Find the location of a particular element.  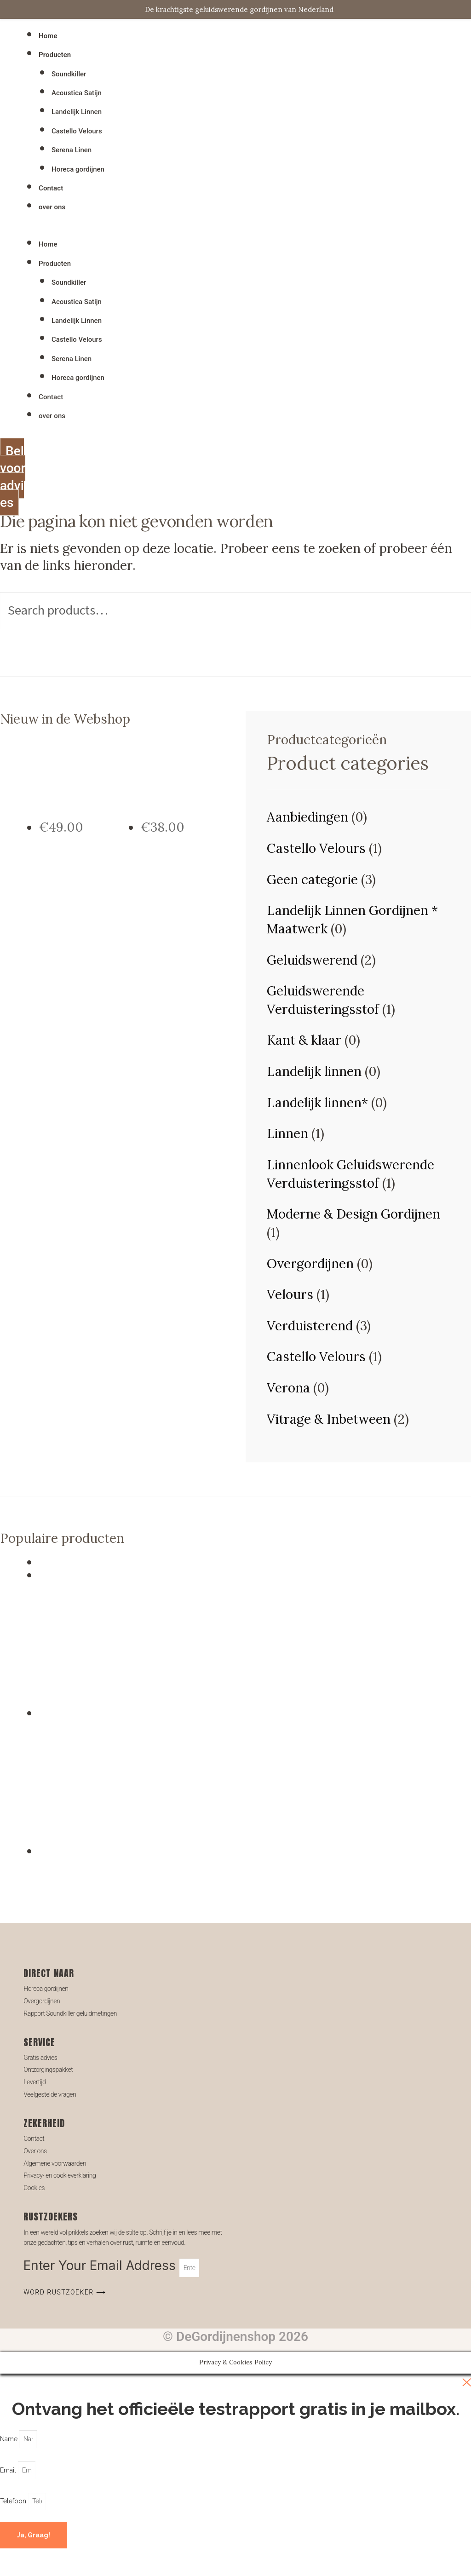

Soundkiller is located at coordinates (69, 74).